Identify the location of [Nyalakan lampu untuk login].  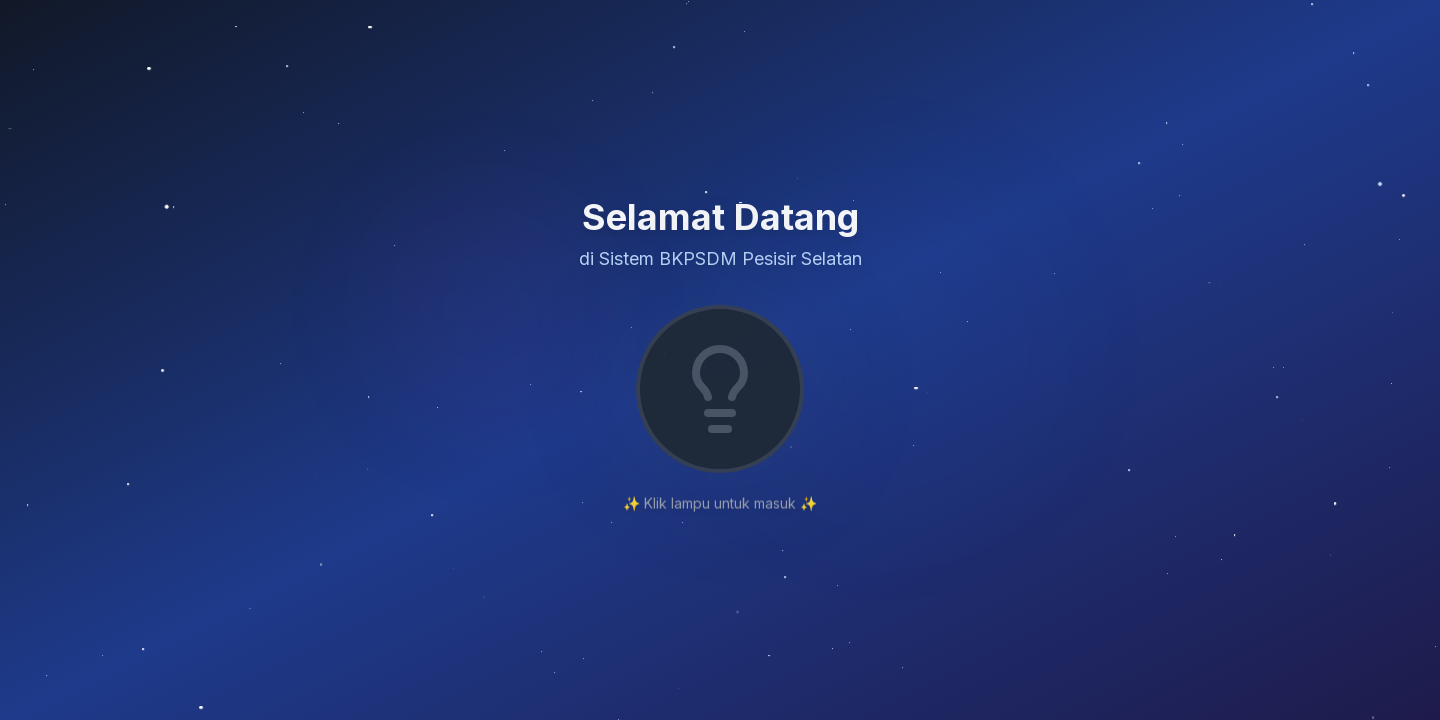
(720, 389).